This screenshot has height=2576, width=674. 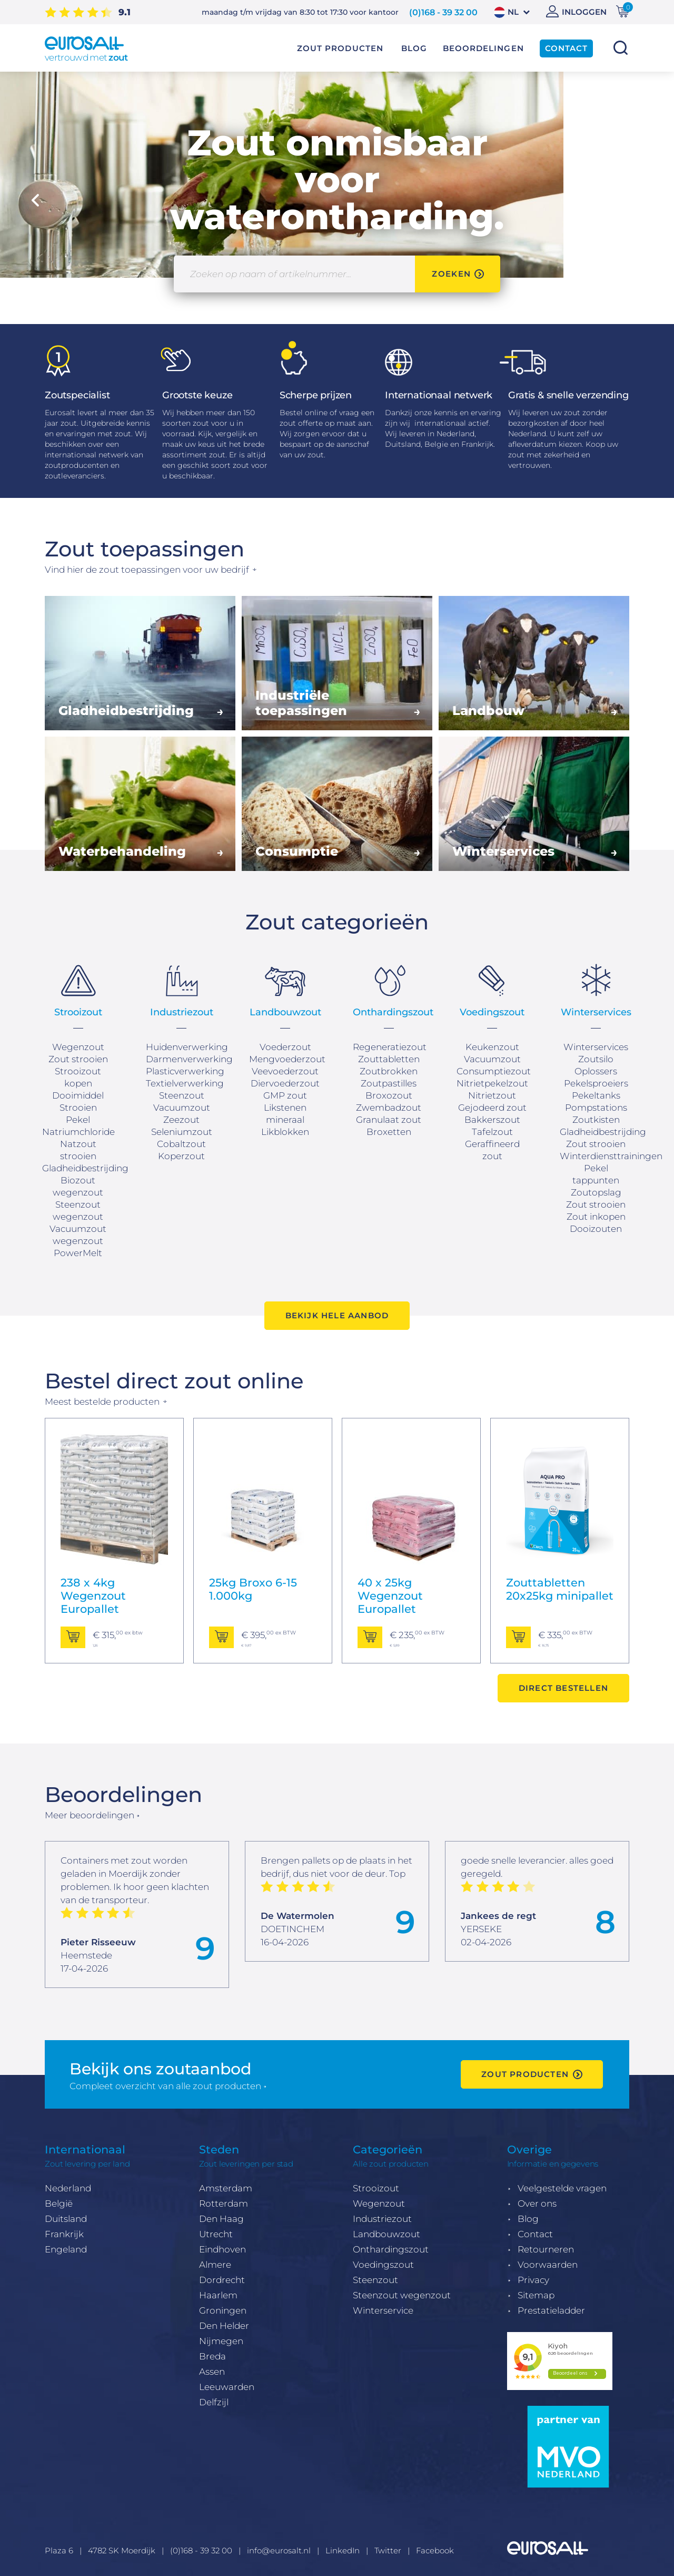 What do you see at coordinates (212, 2356) in the screenshot?
I see `Breda` at bounding box center [212, 2356].